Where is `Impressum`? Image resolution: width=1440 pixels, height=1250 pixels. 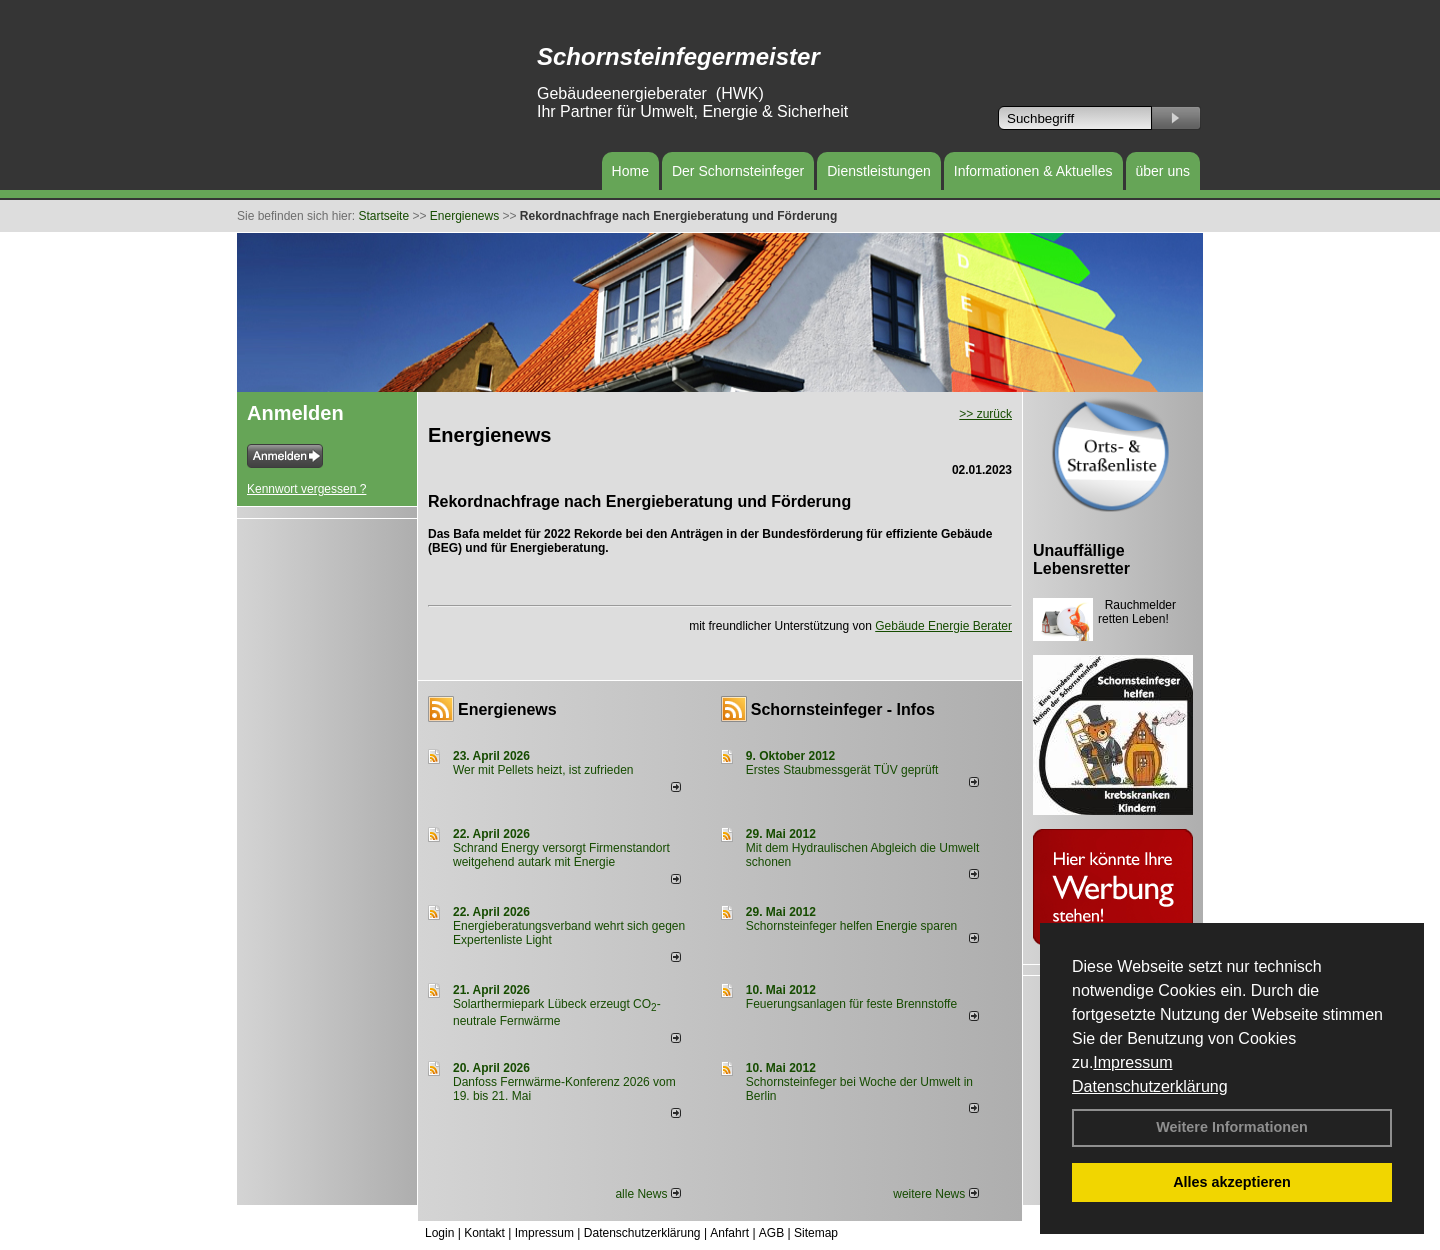
Impressum is located at coordinates (1132, 1062).